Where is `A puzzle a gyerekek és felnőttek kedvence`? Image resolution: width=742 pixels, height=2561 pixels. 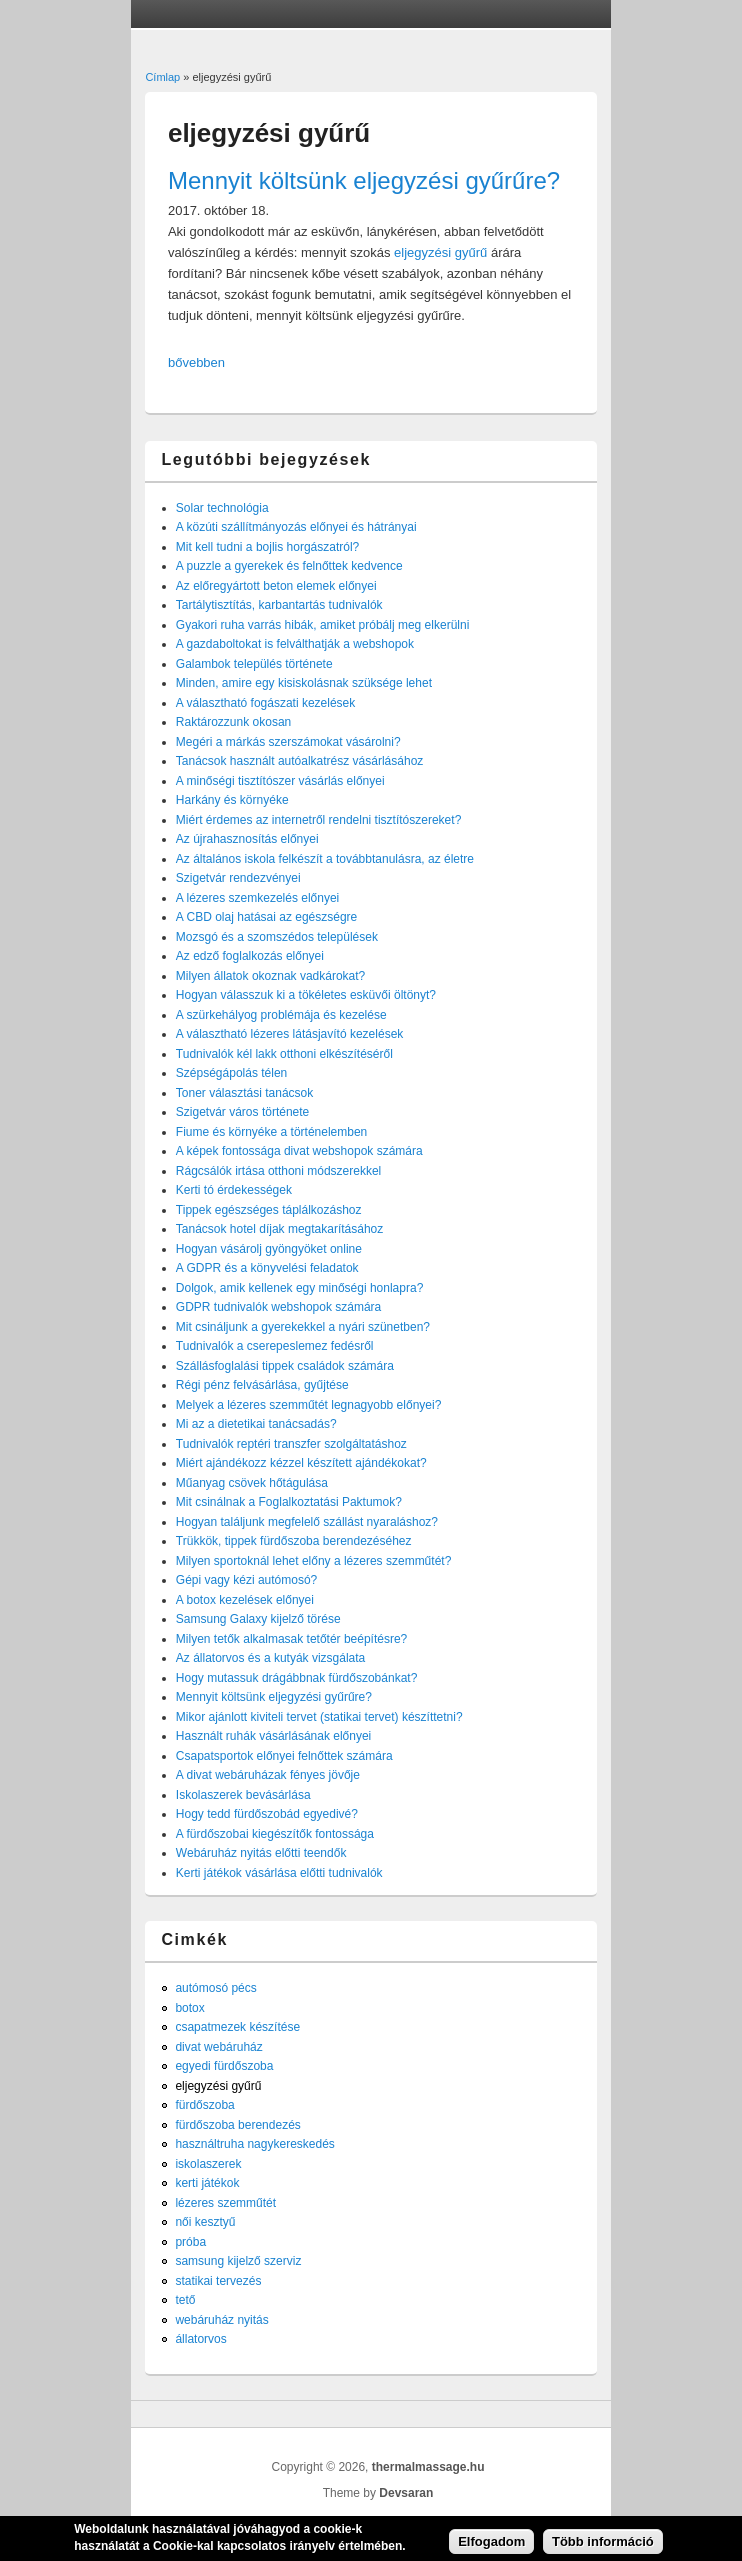
A puzzle a gyerekek és felnőttek kedvence is located at coordinates (289, 566).